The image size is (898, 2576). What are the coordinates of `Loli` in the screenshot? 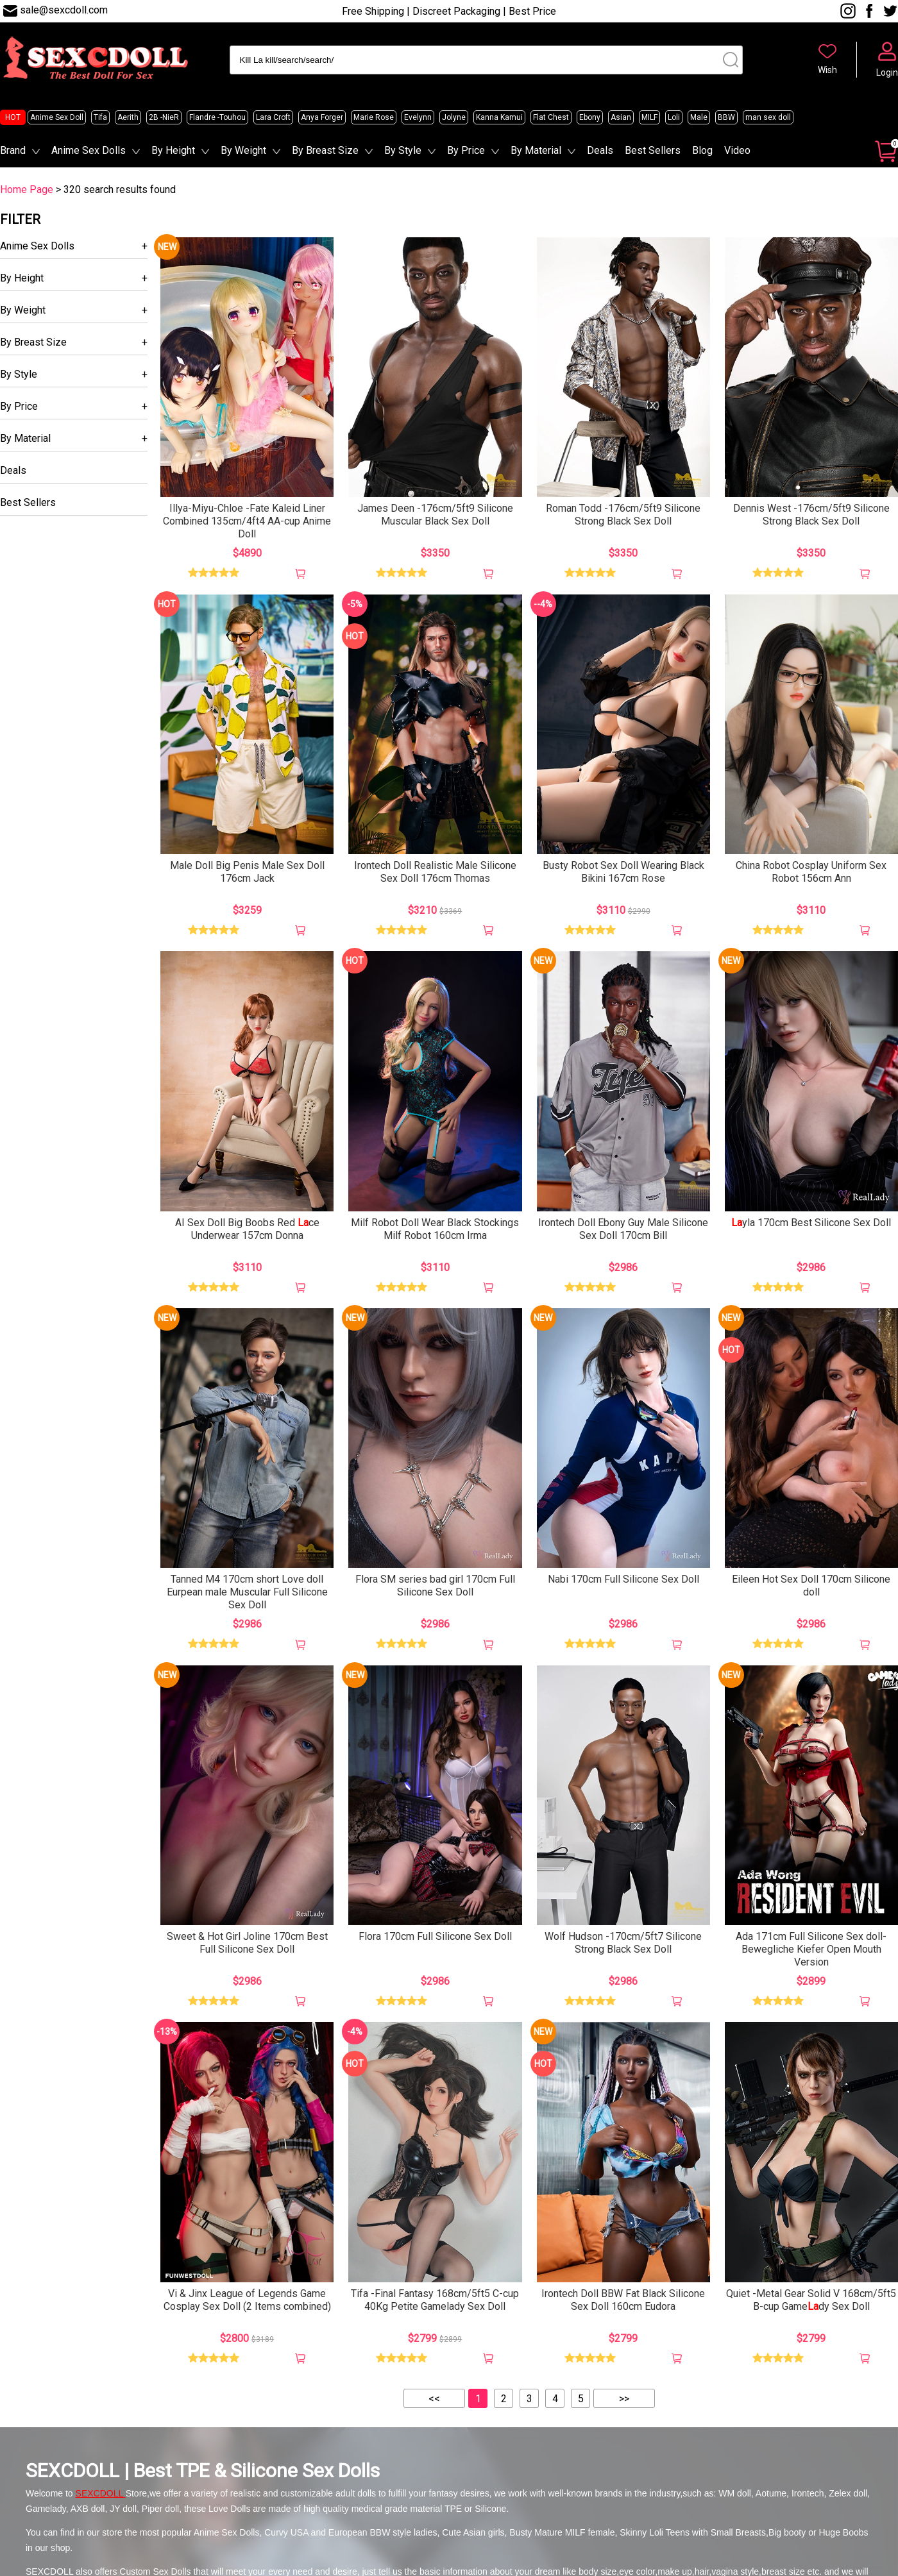 It's located at (674, 117).